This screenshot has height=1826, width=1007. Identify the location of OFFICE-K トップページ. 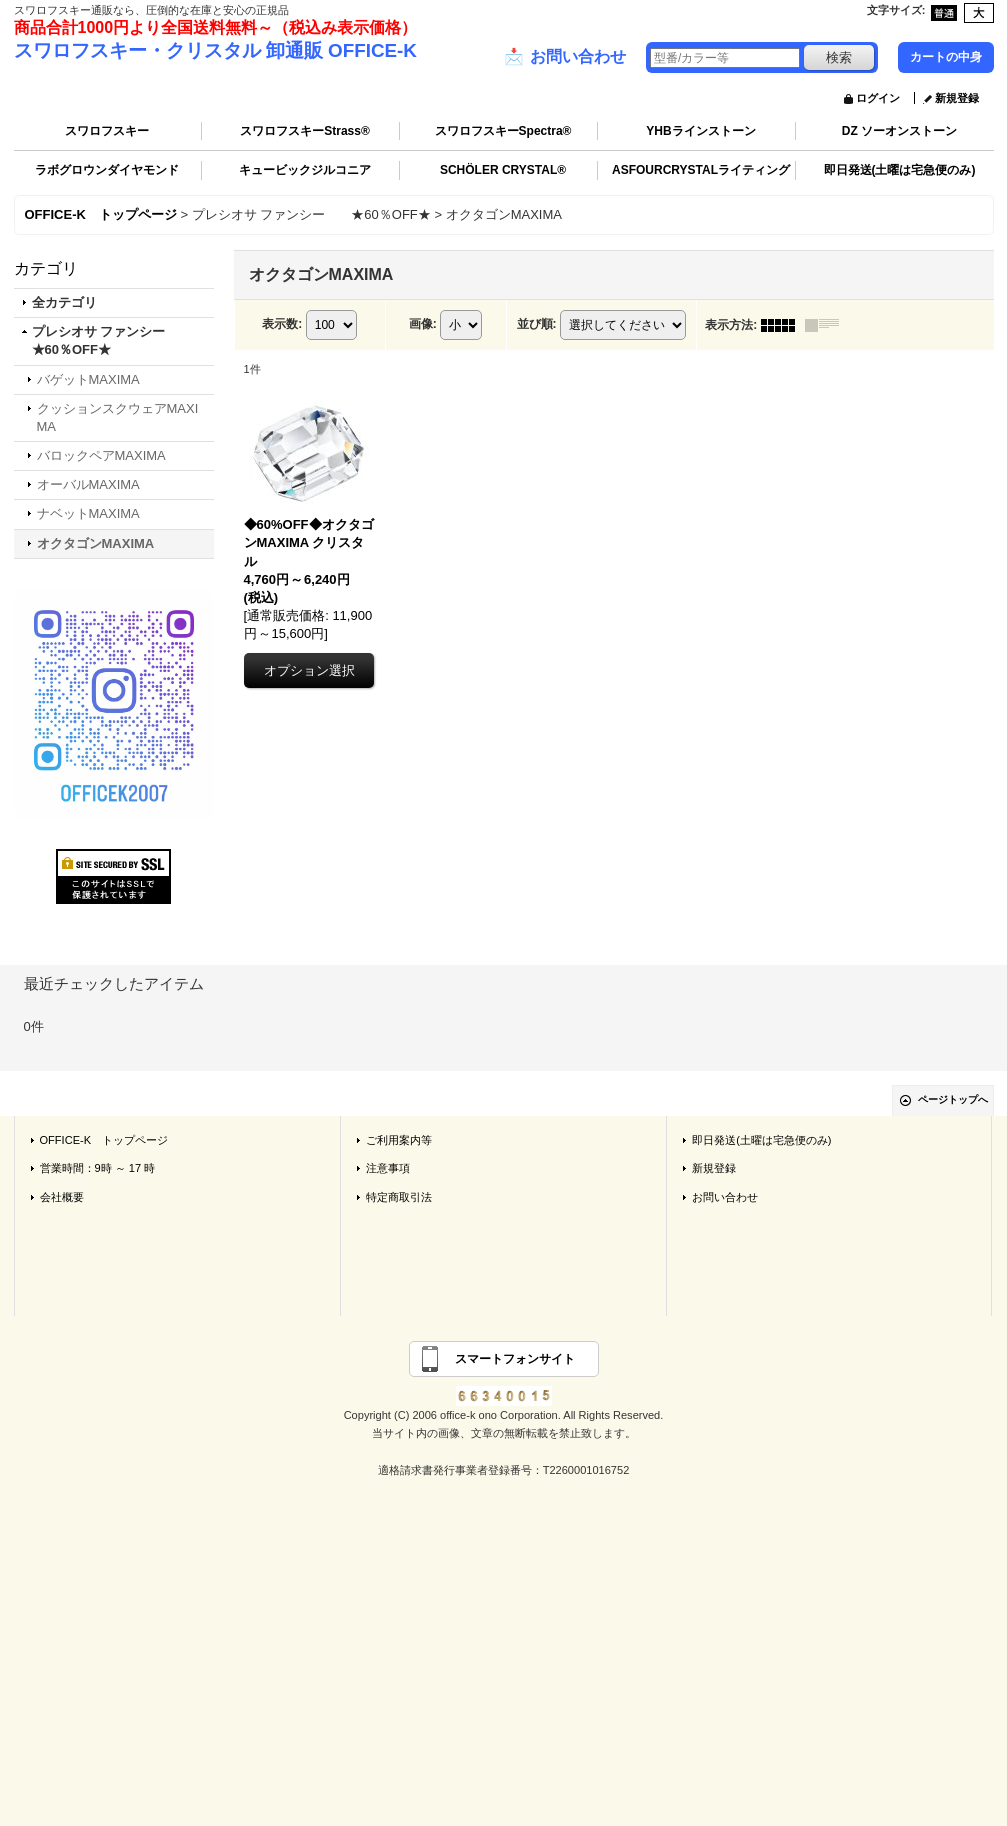
(104, 1140).